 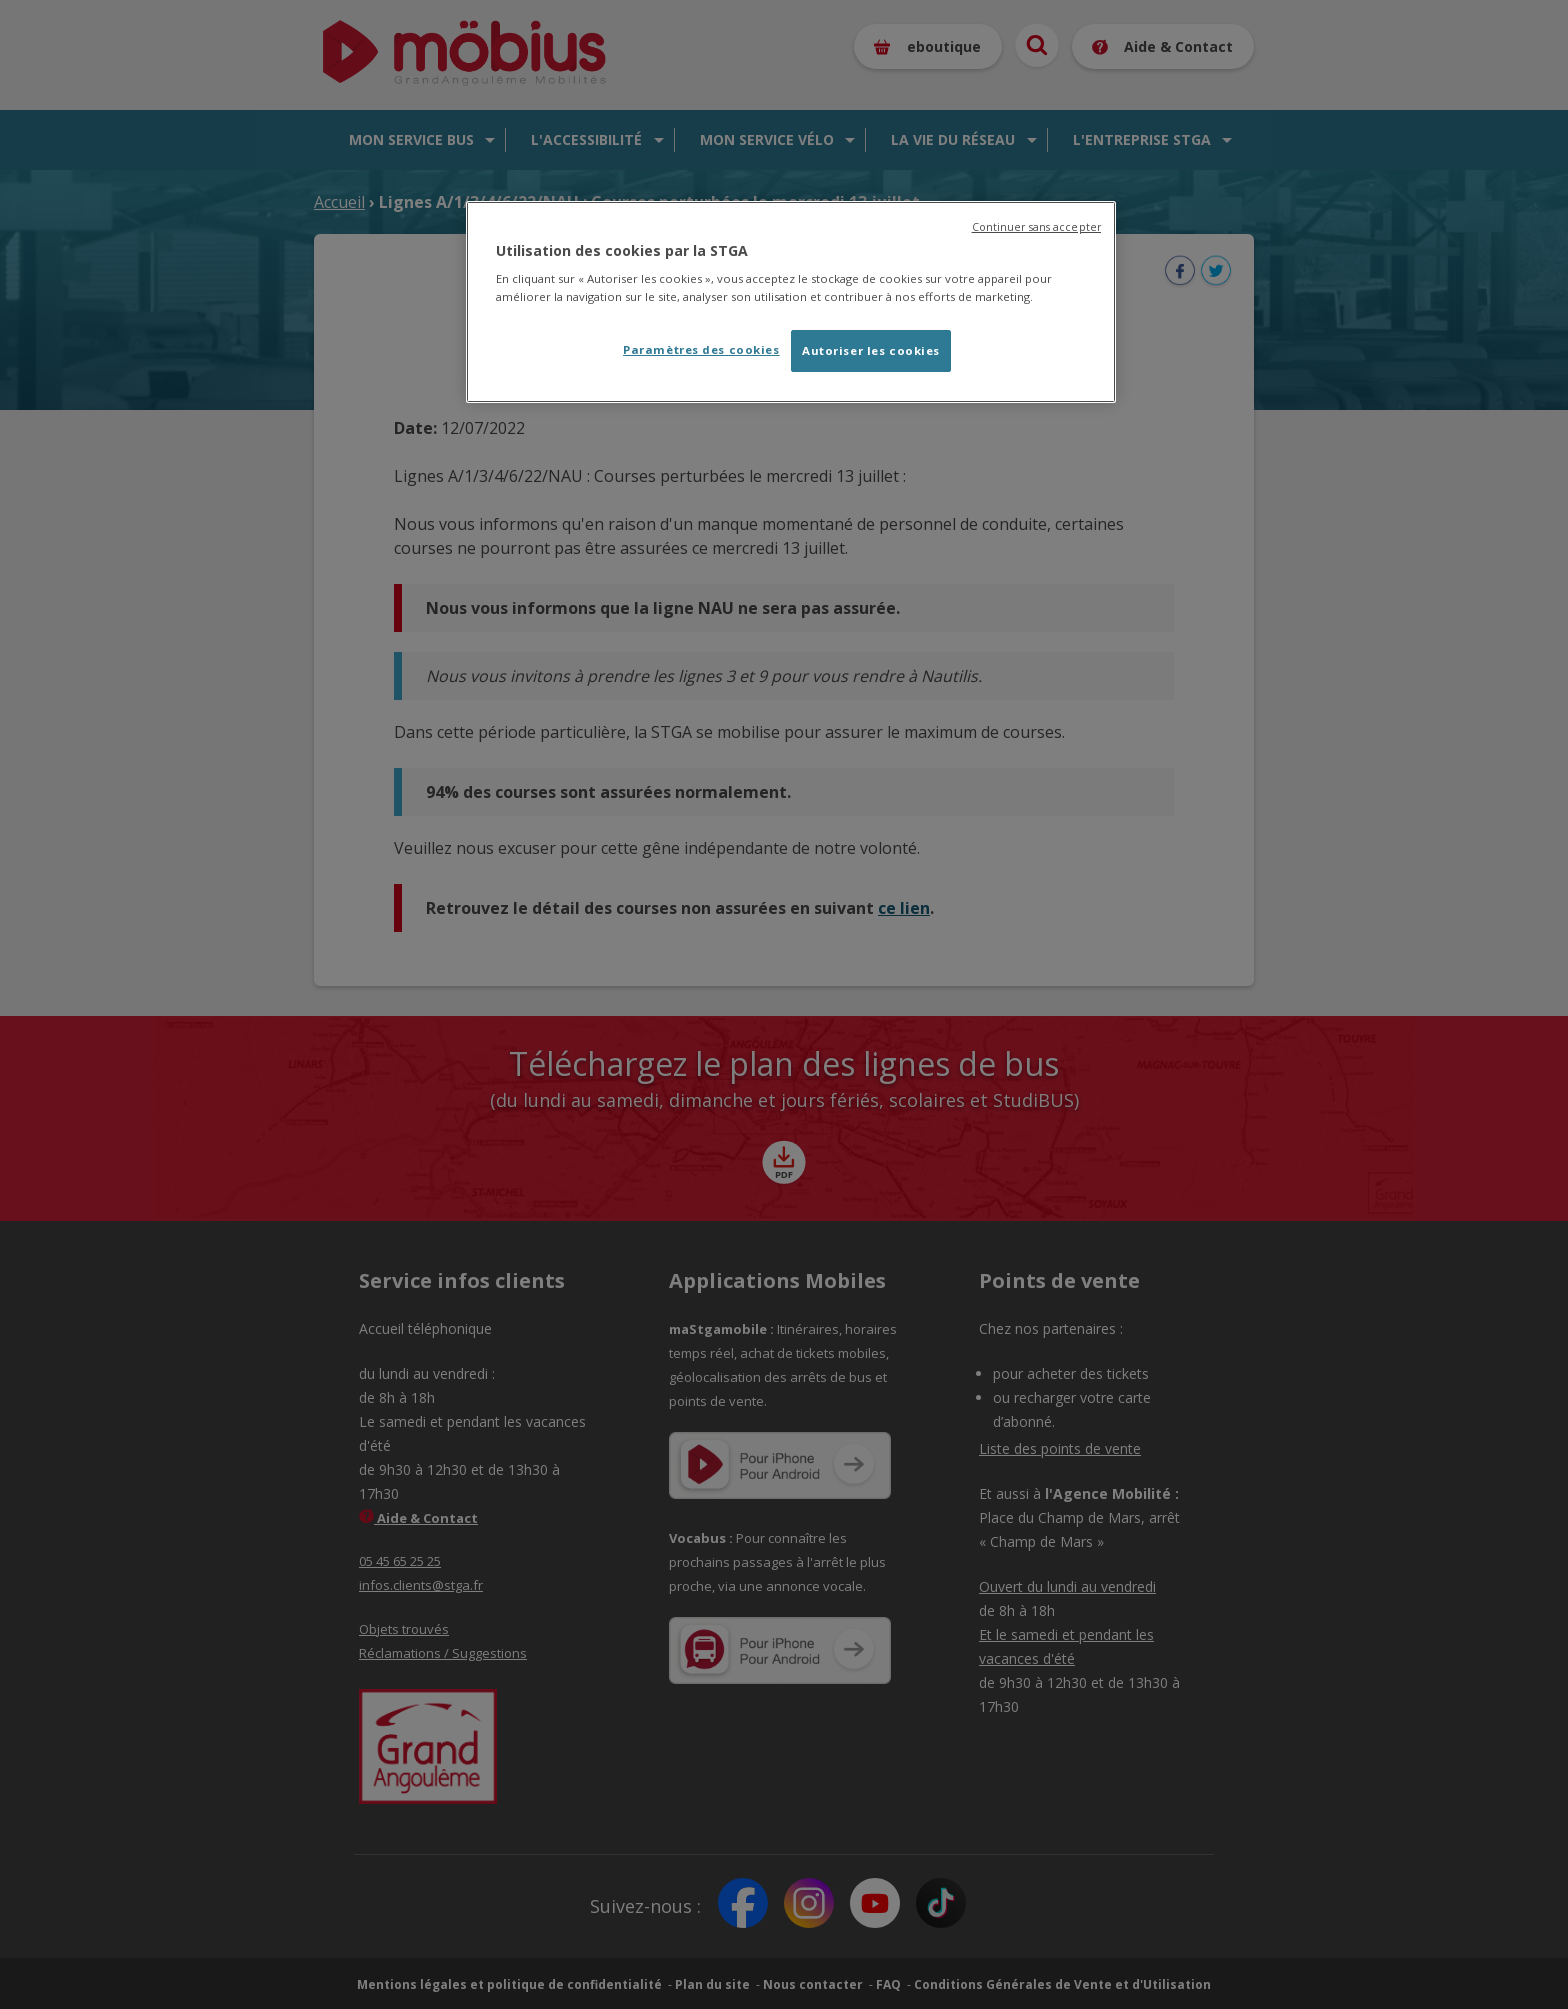 I want to click on Autoriser les cookies, so click(x=871, y=350).